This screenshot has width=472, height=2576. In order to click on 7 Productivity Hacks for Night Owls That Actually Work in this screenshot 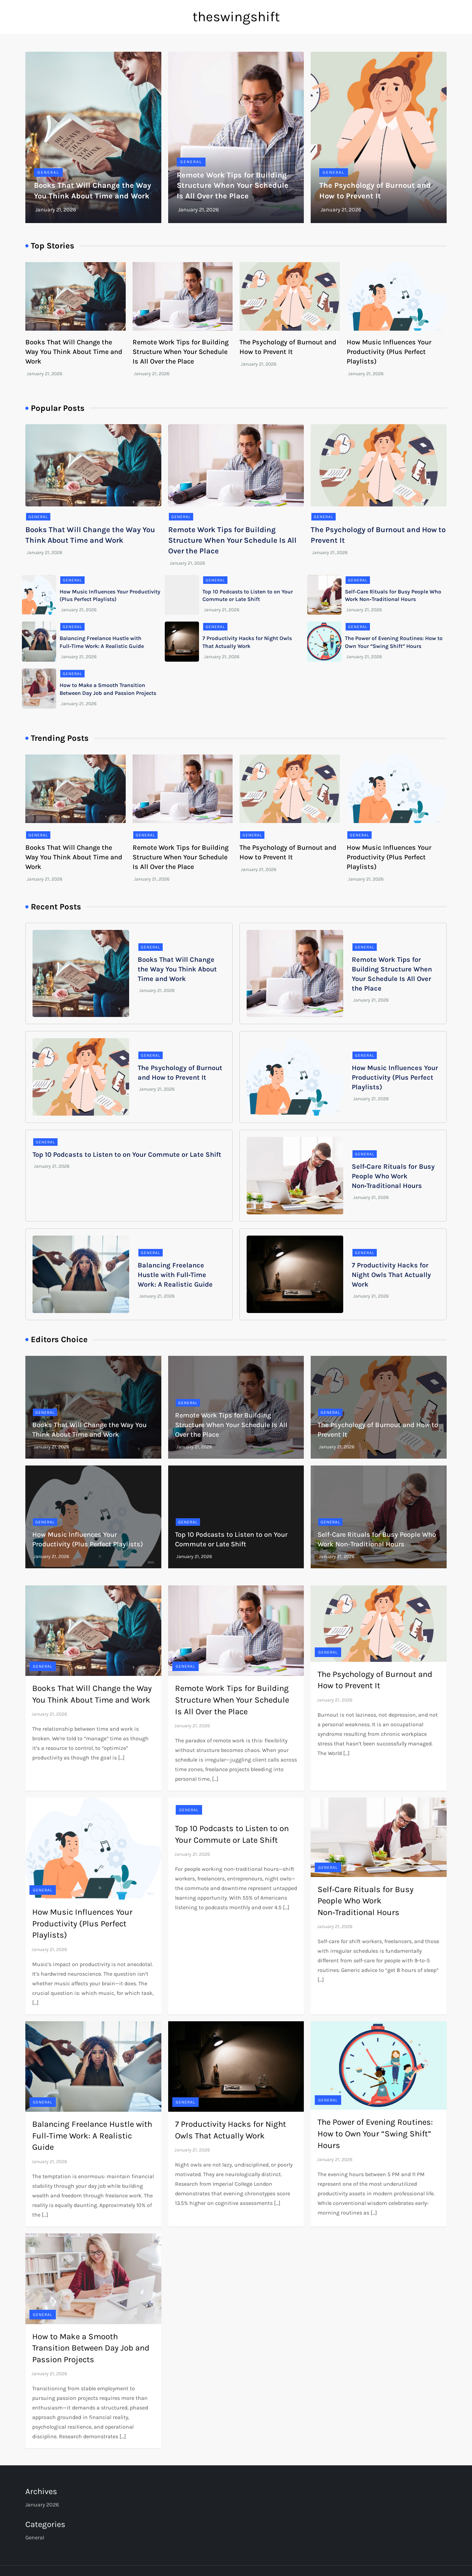, I will do `click(391, 1274)`.